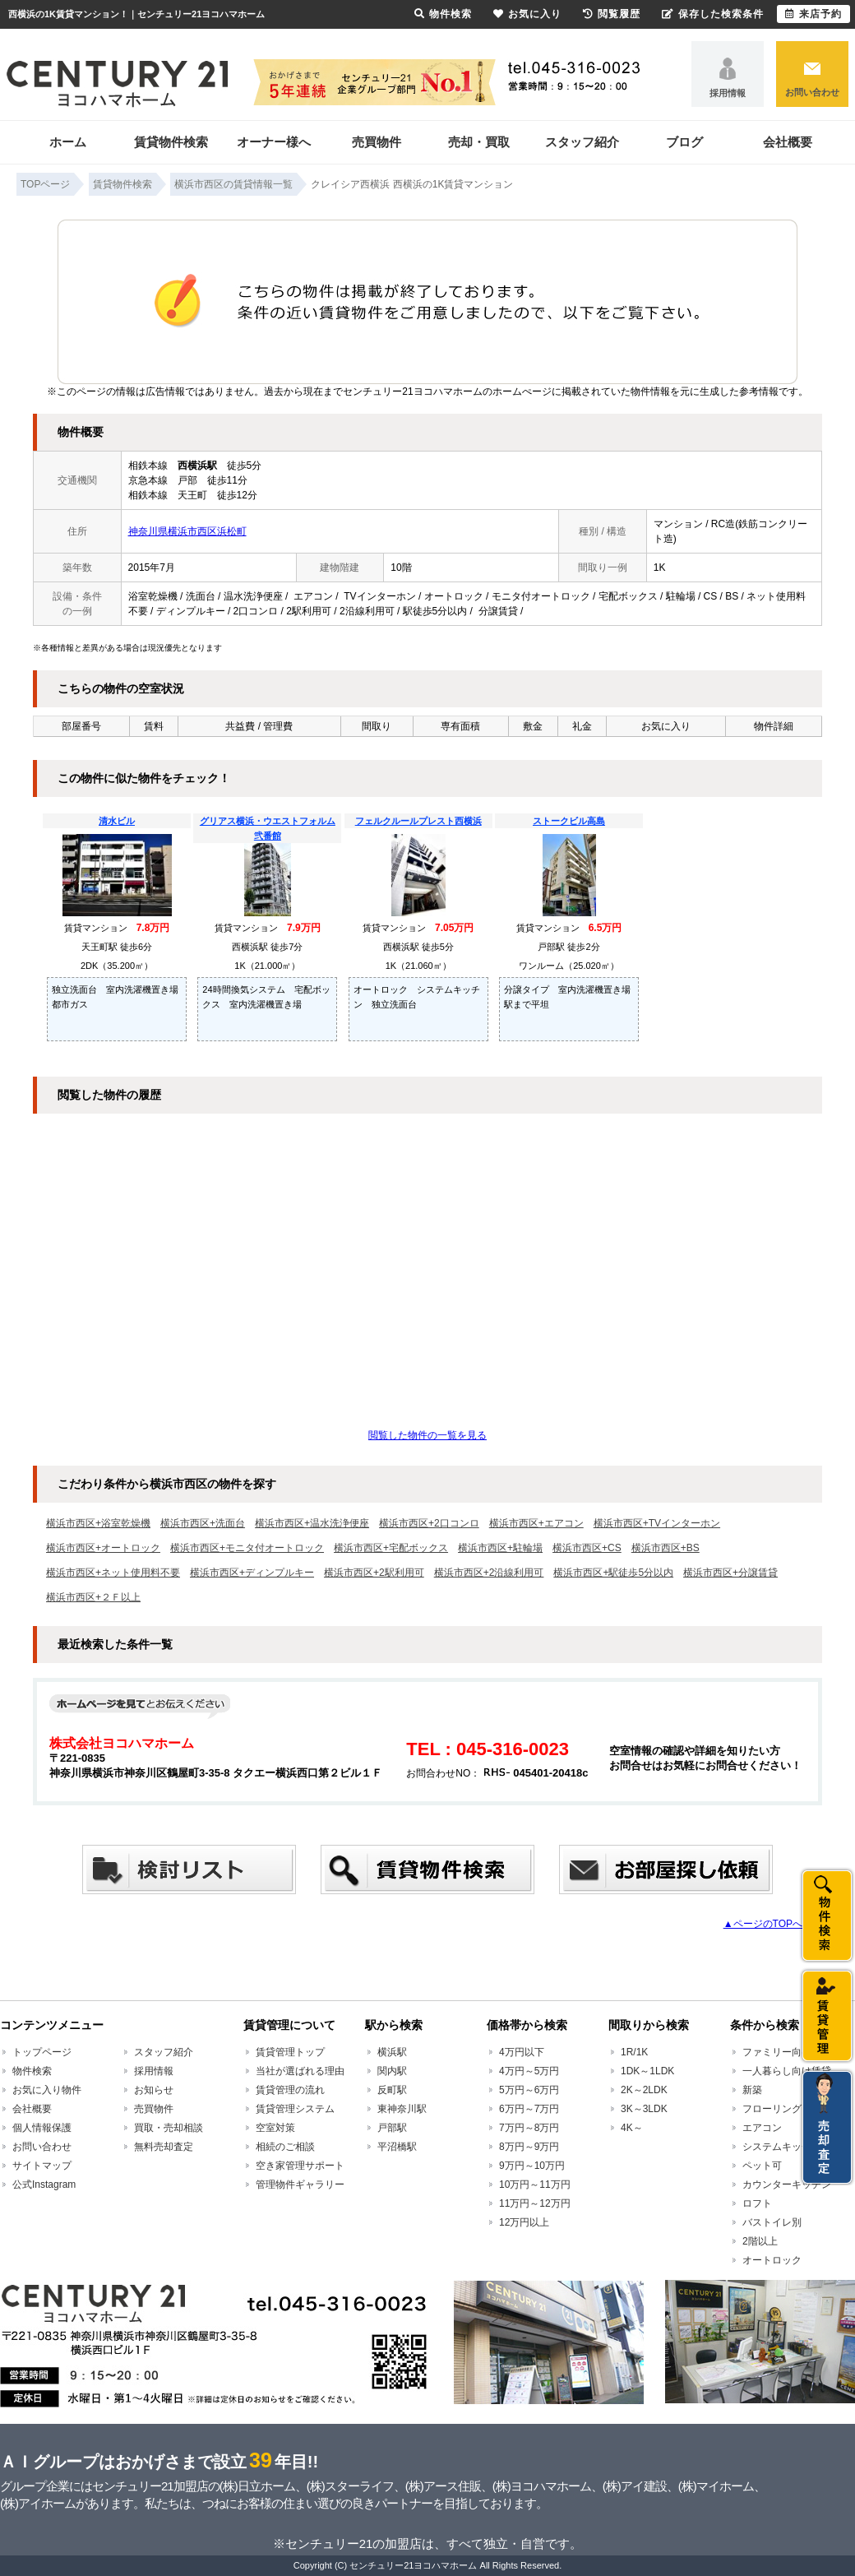  I want to click on 横浜市西区+2口コンロ, so click(429, 1523).